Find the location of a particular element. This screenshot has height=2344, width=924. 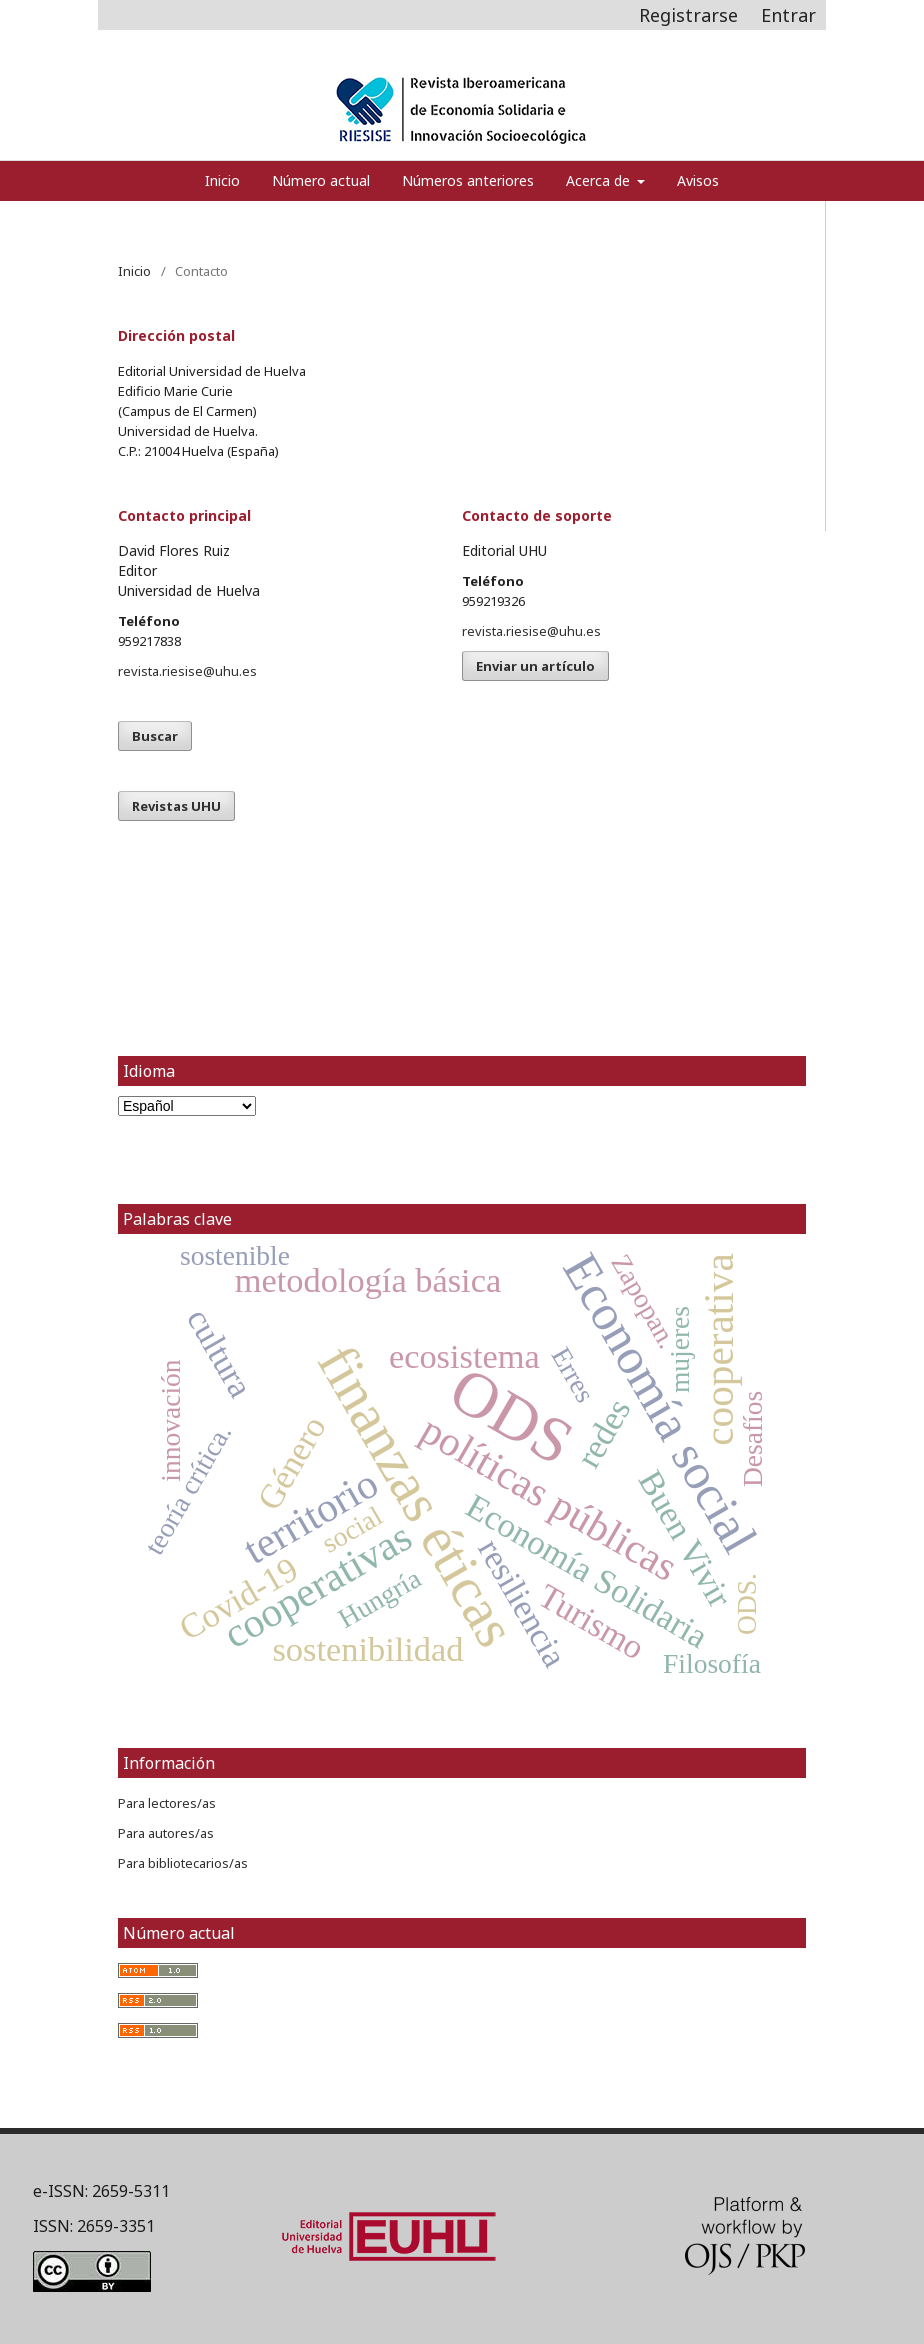

Para lectores/as is located at coordinates (167, 1803).